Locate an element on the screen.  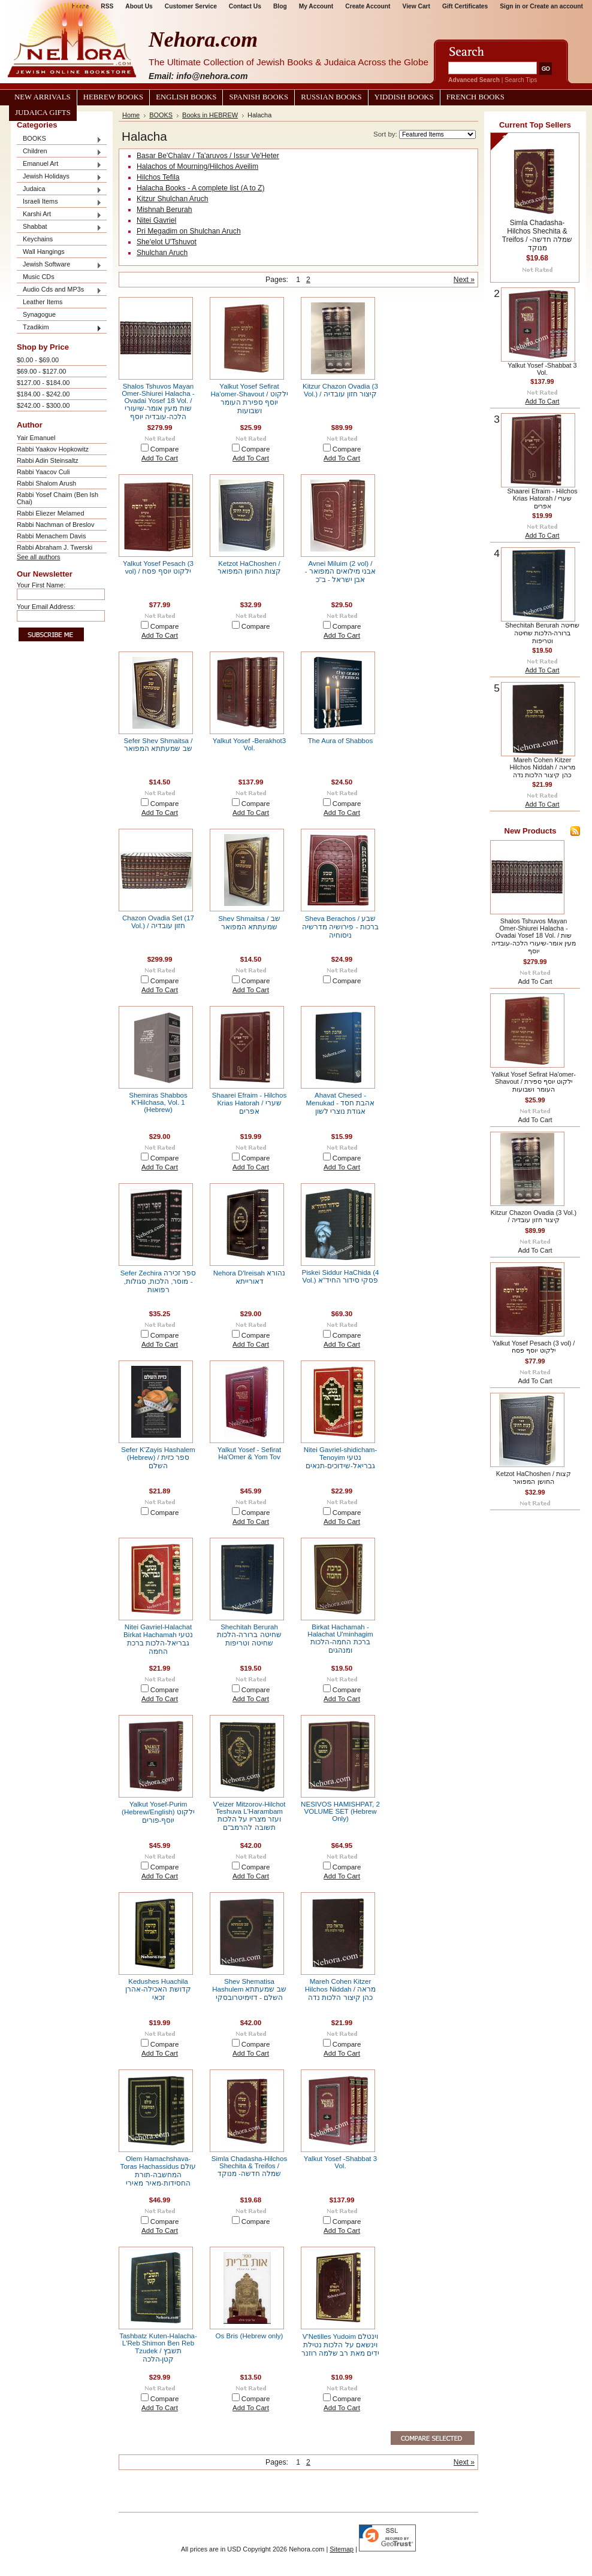
Spanish Books is located at coordinates (258, 97).